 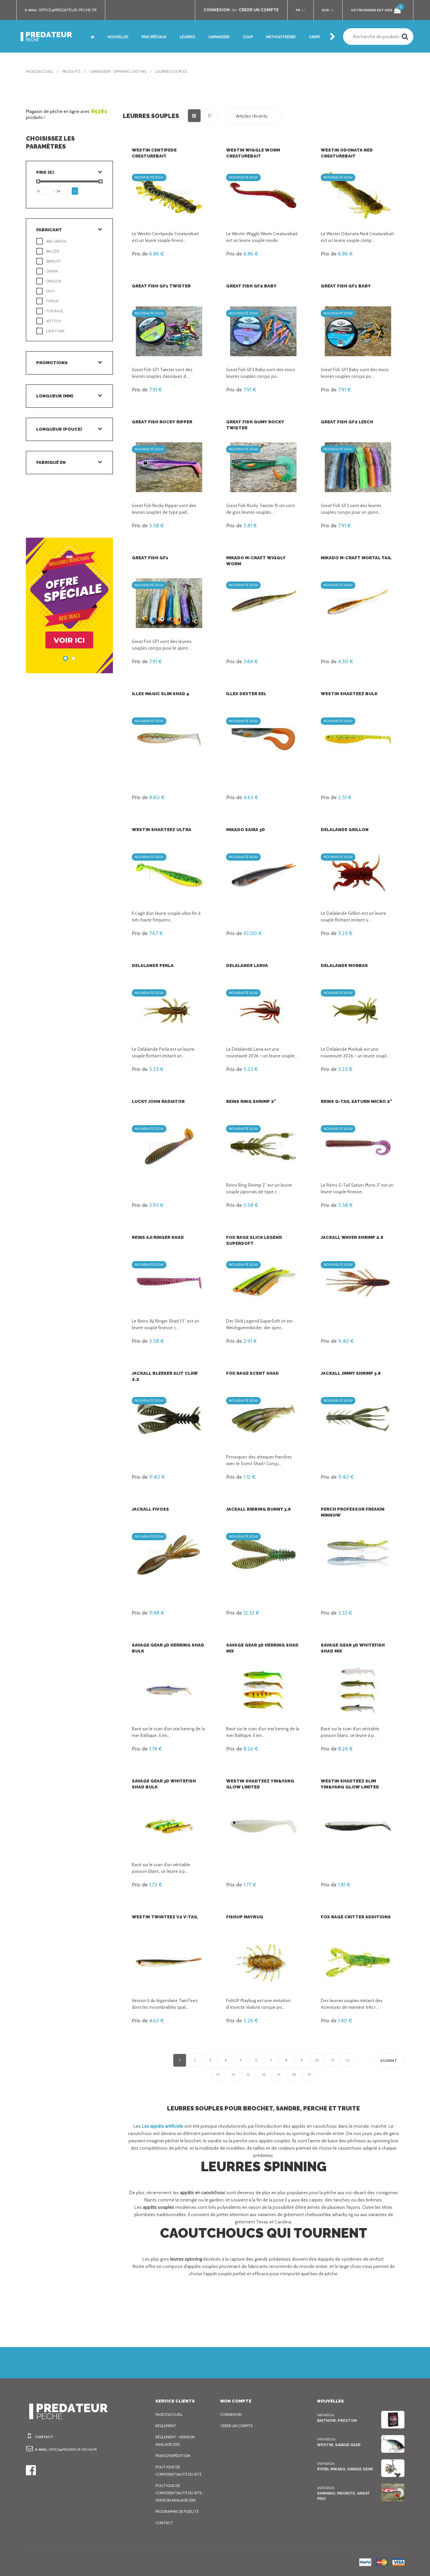 I want to click on Programme de fidélité, so click(x=179, y=2512).